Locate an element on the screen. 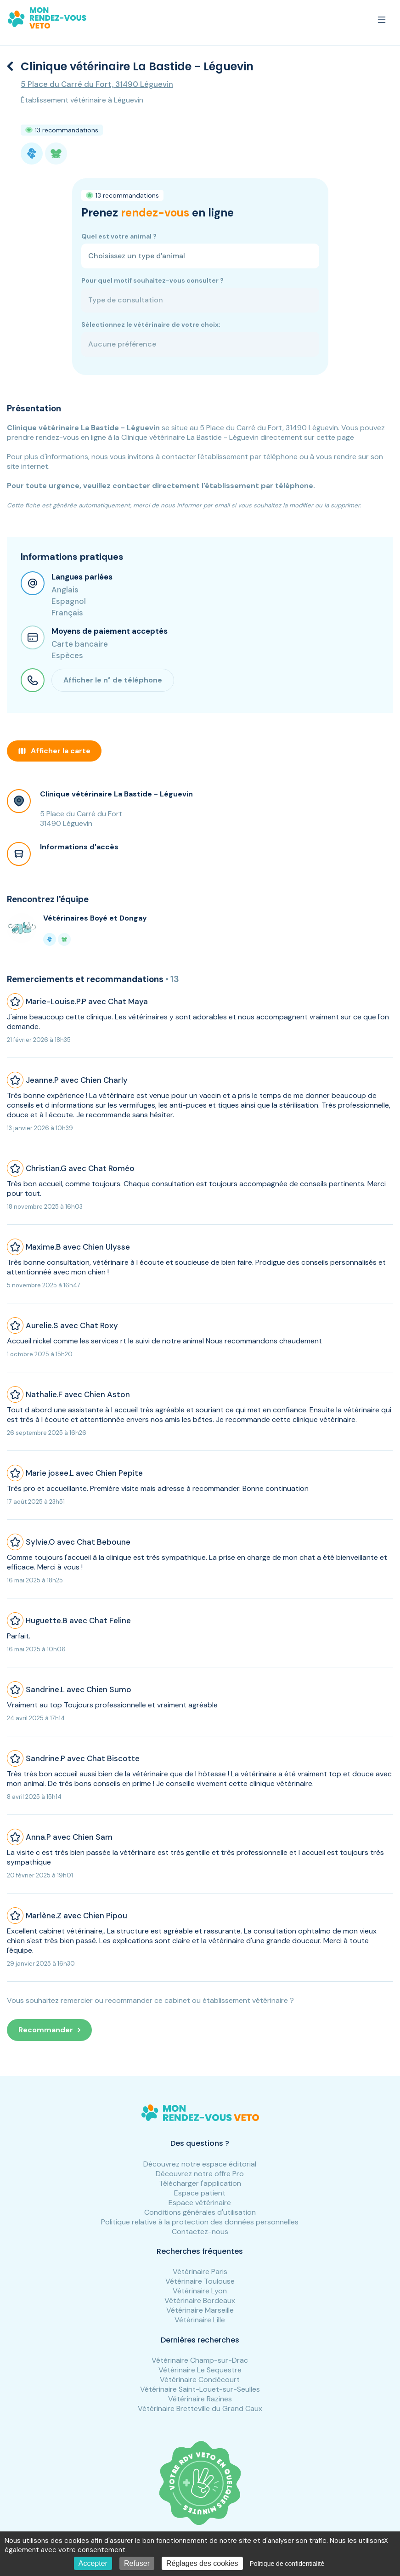 Image resolution: width=400 pixels, height=2576 pixels. Pour quel motif souhaitez-vous consulter ? is located at coordinates (152, 280).